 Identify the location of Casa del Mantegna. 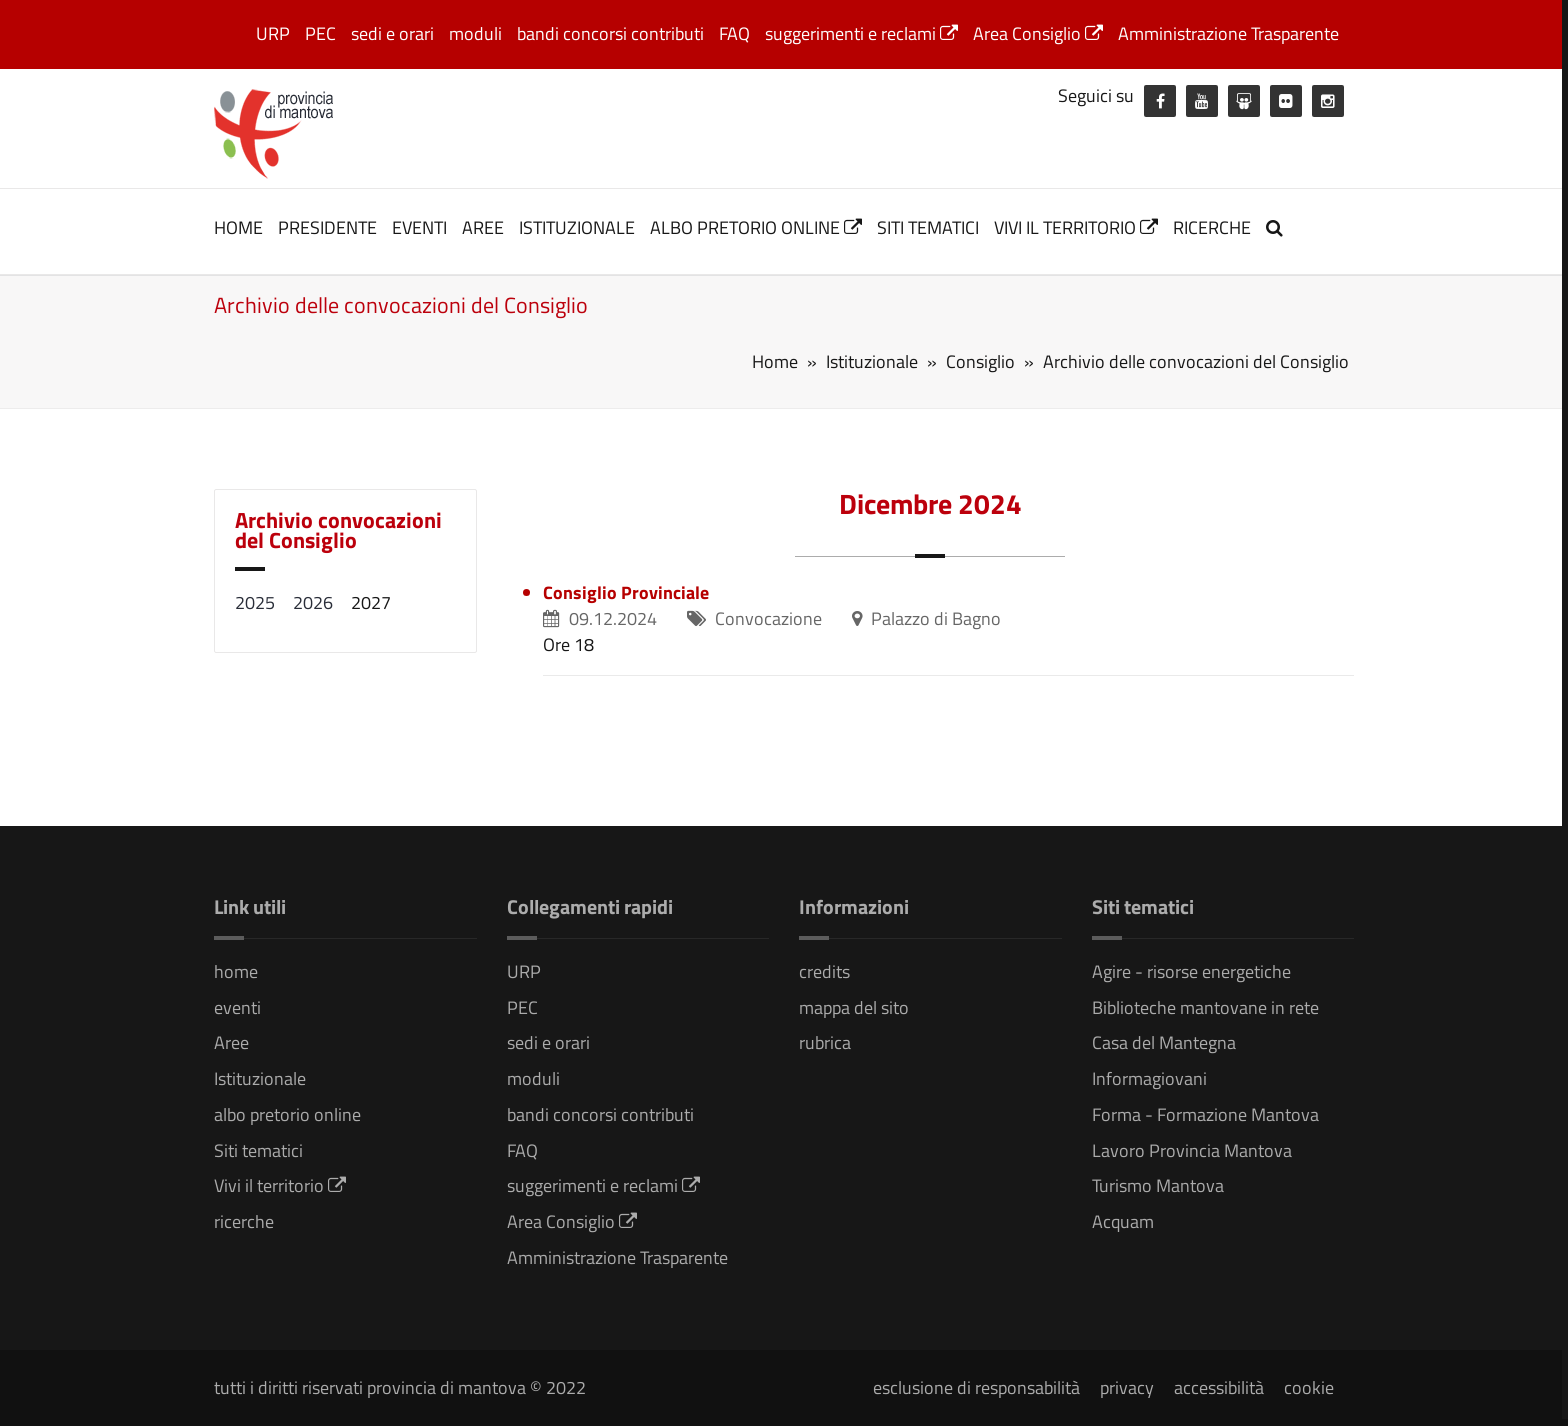
(1164, 1042).